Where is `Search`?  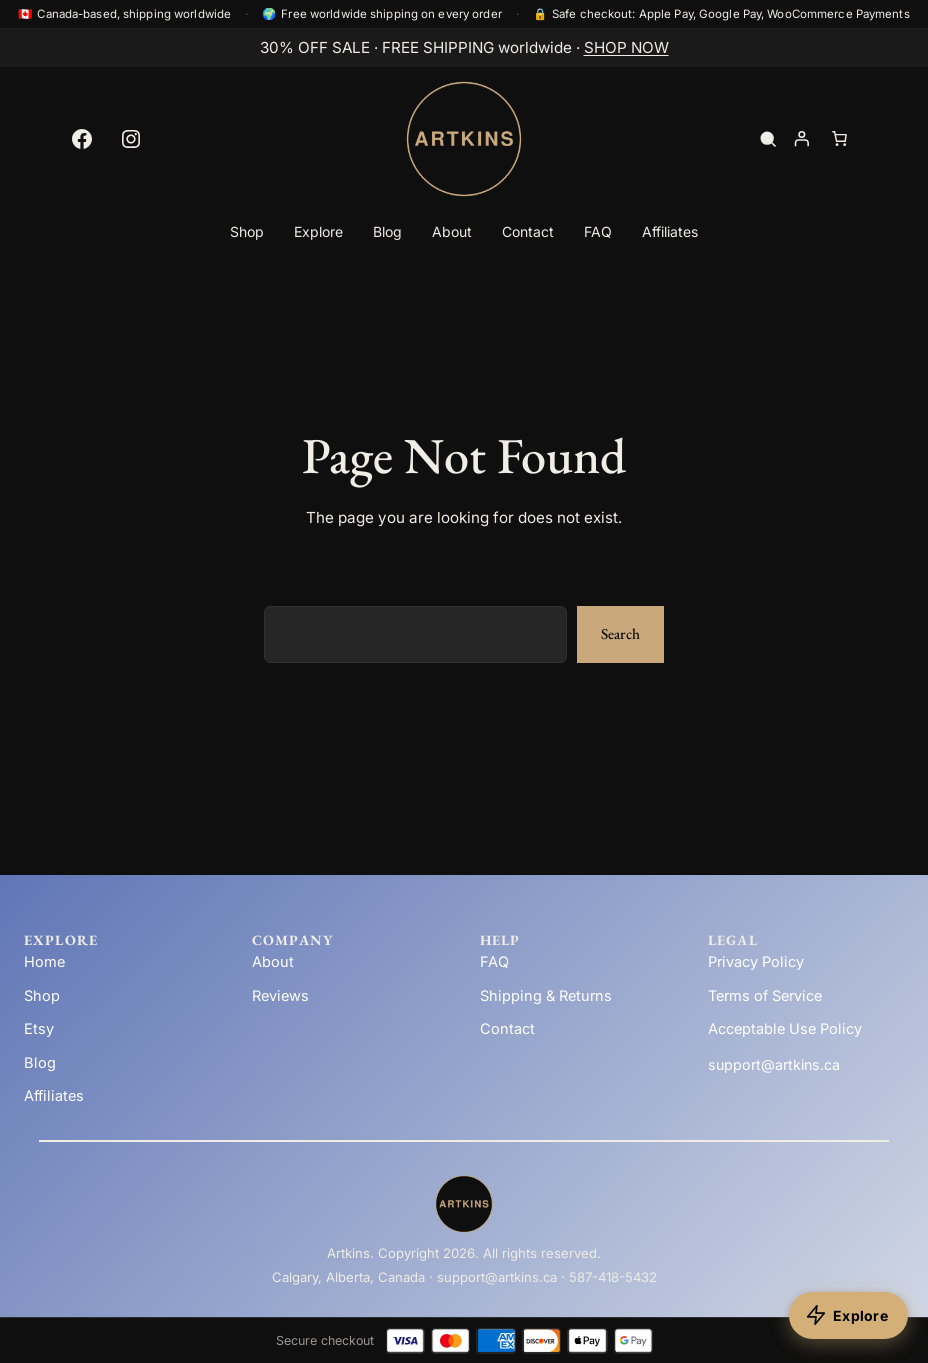 Search is located at coordinates (620, 634).